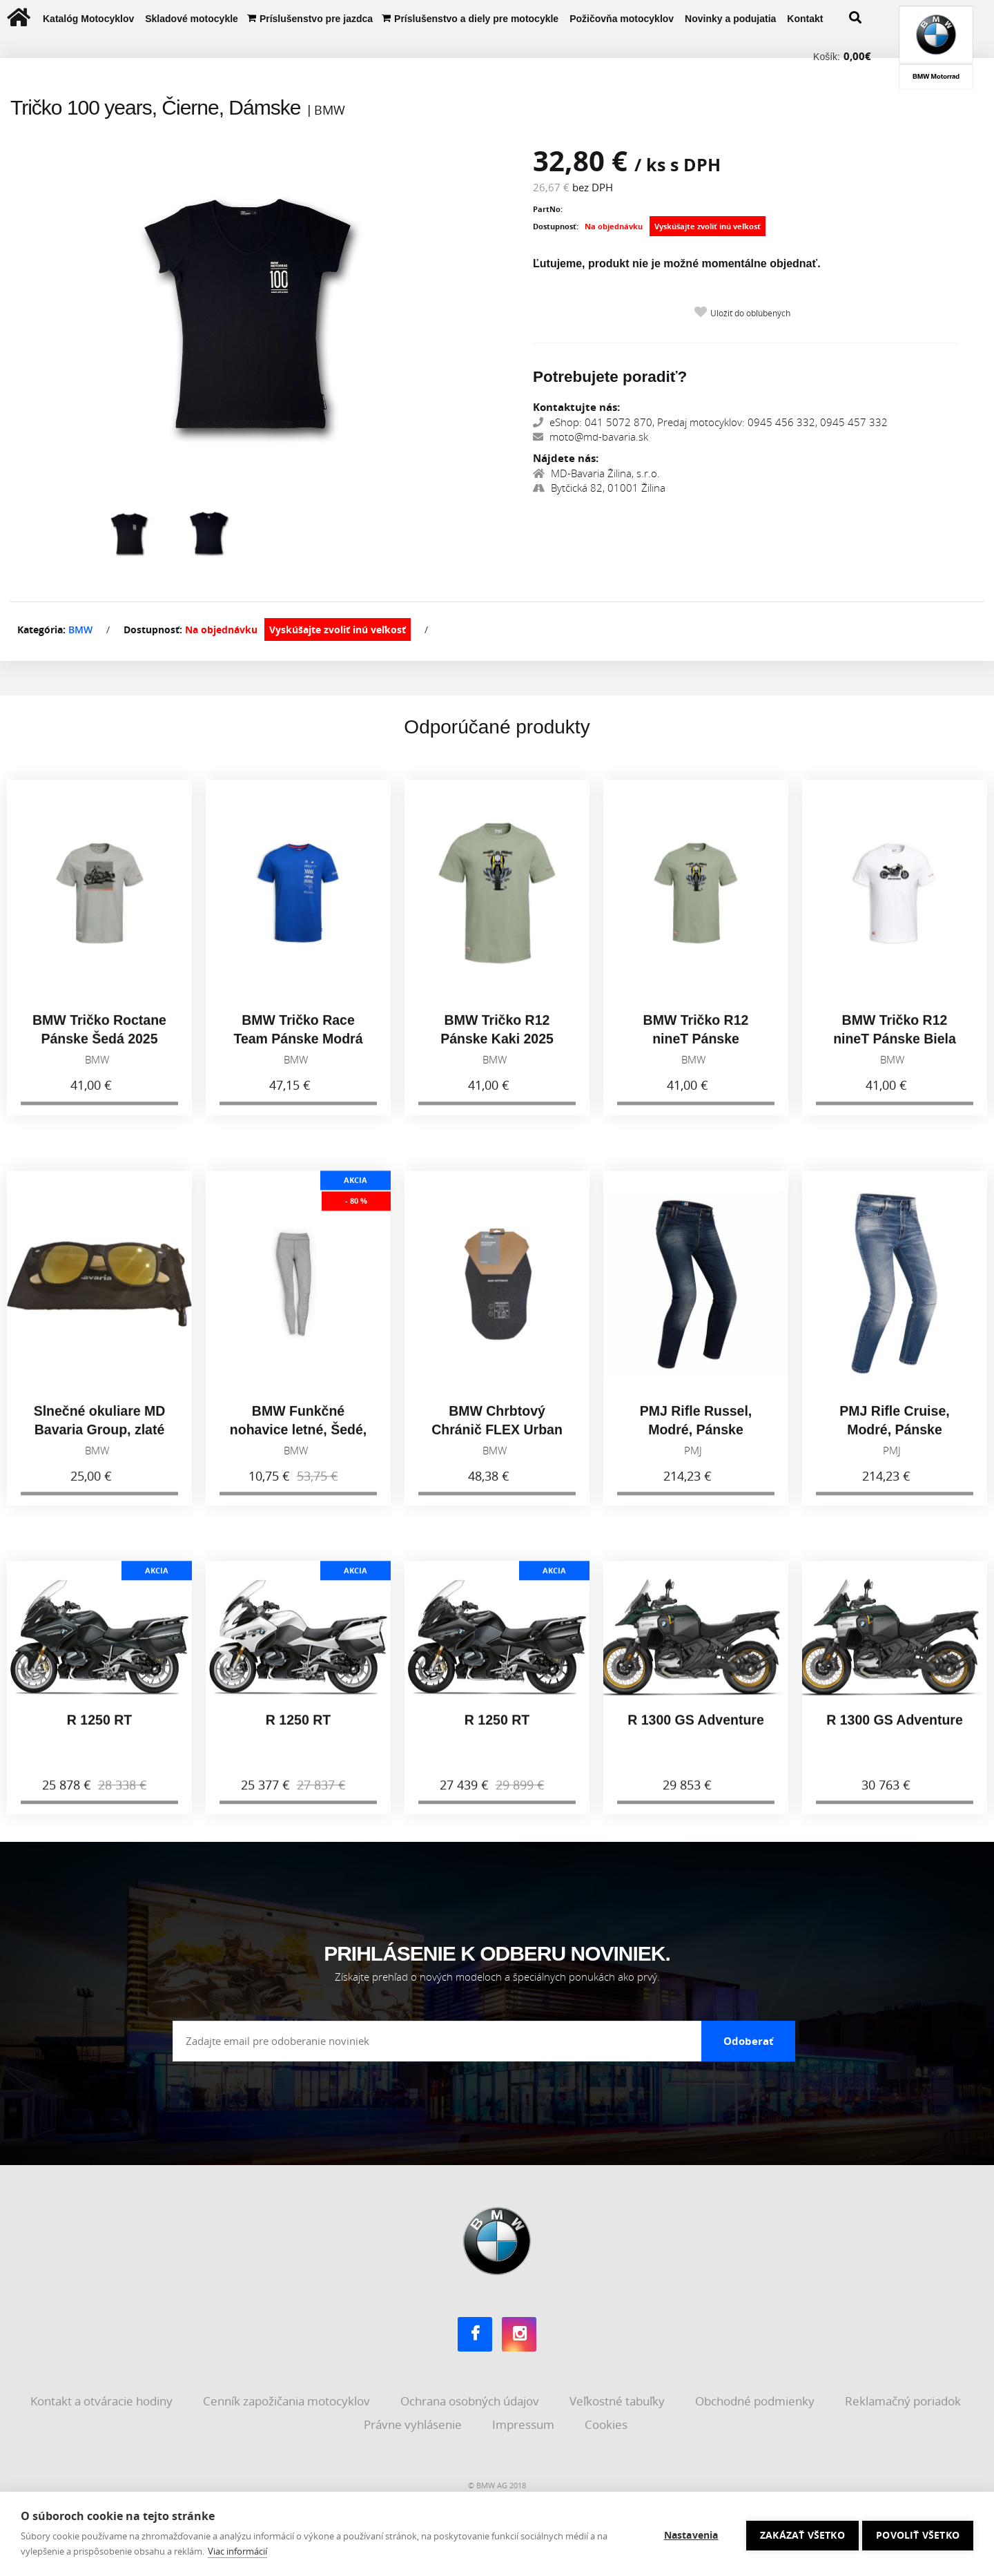  Describe the element at coordinates (590, 436) in the screenshot. I see `moto@md-bavaria.sk` at that location.